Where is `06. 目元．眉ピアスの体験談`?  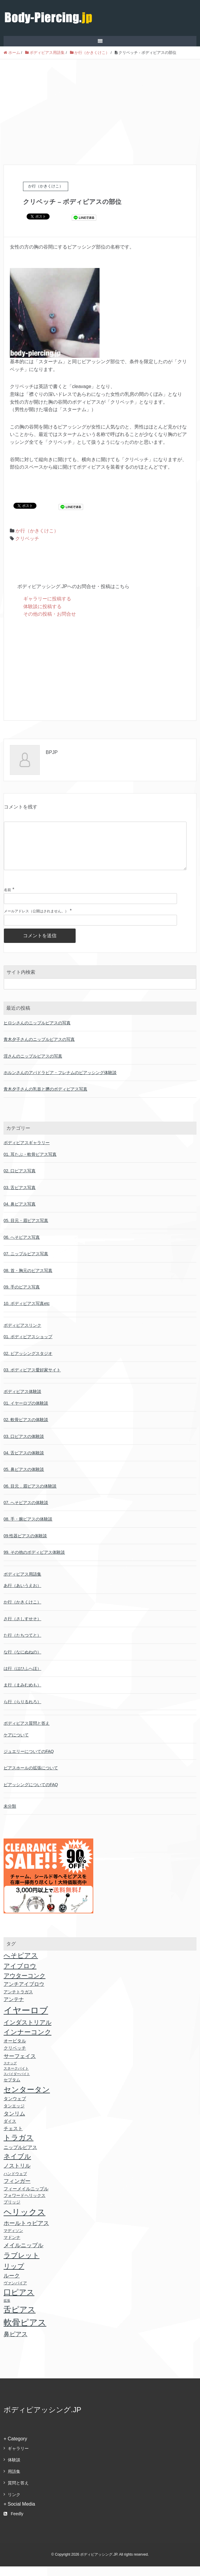 06. 目元．眉ピアスの体験談 is located at coordinates (30, 1495).